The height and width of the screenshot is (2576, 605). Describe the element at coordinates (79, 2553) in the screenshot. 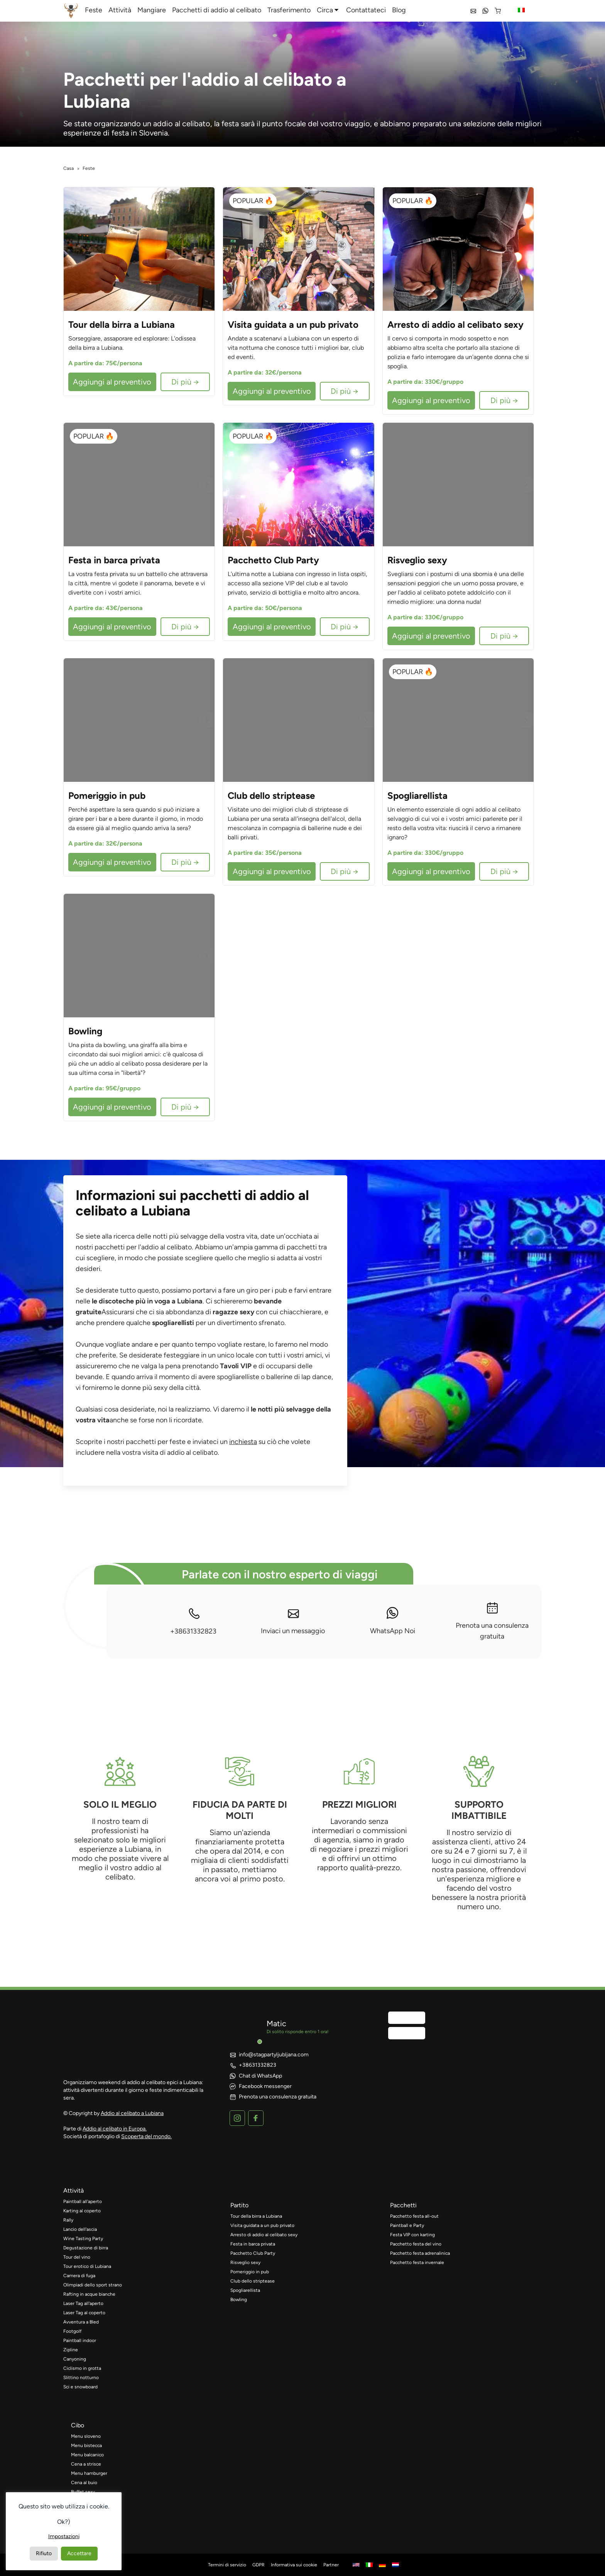

I see `Accettare` at that location.